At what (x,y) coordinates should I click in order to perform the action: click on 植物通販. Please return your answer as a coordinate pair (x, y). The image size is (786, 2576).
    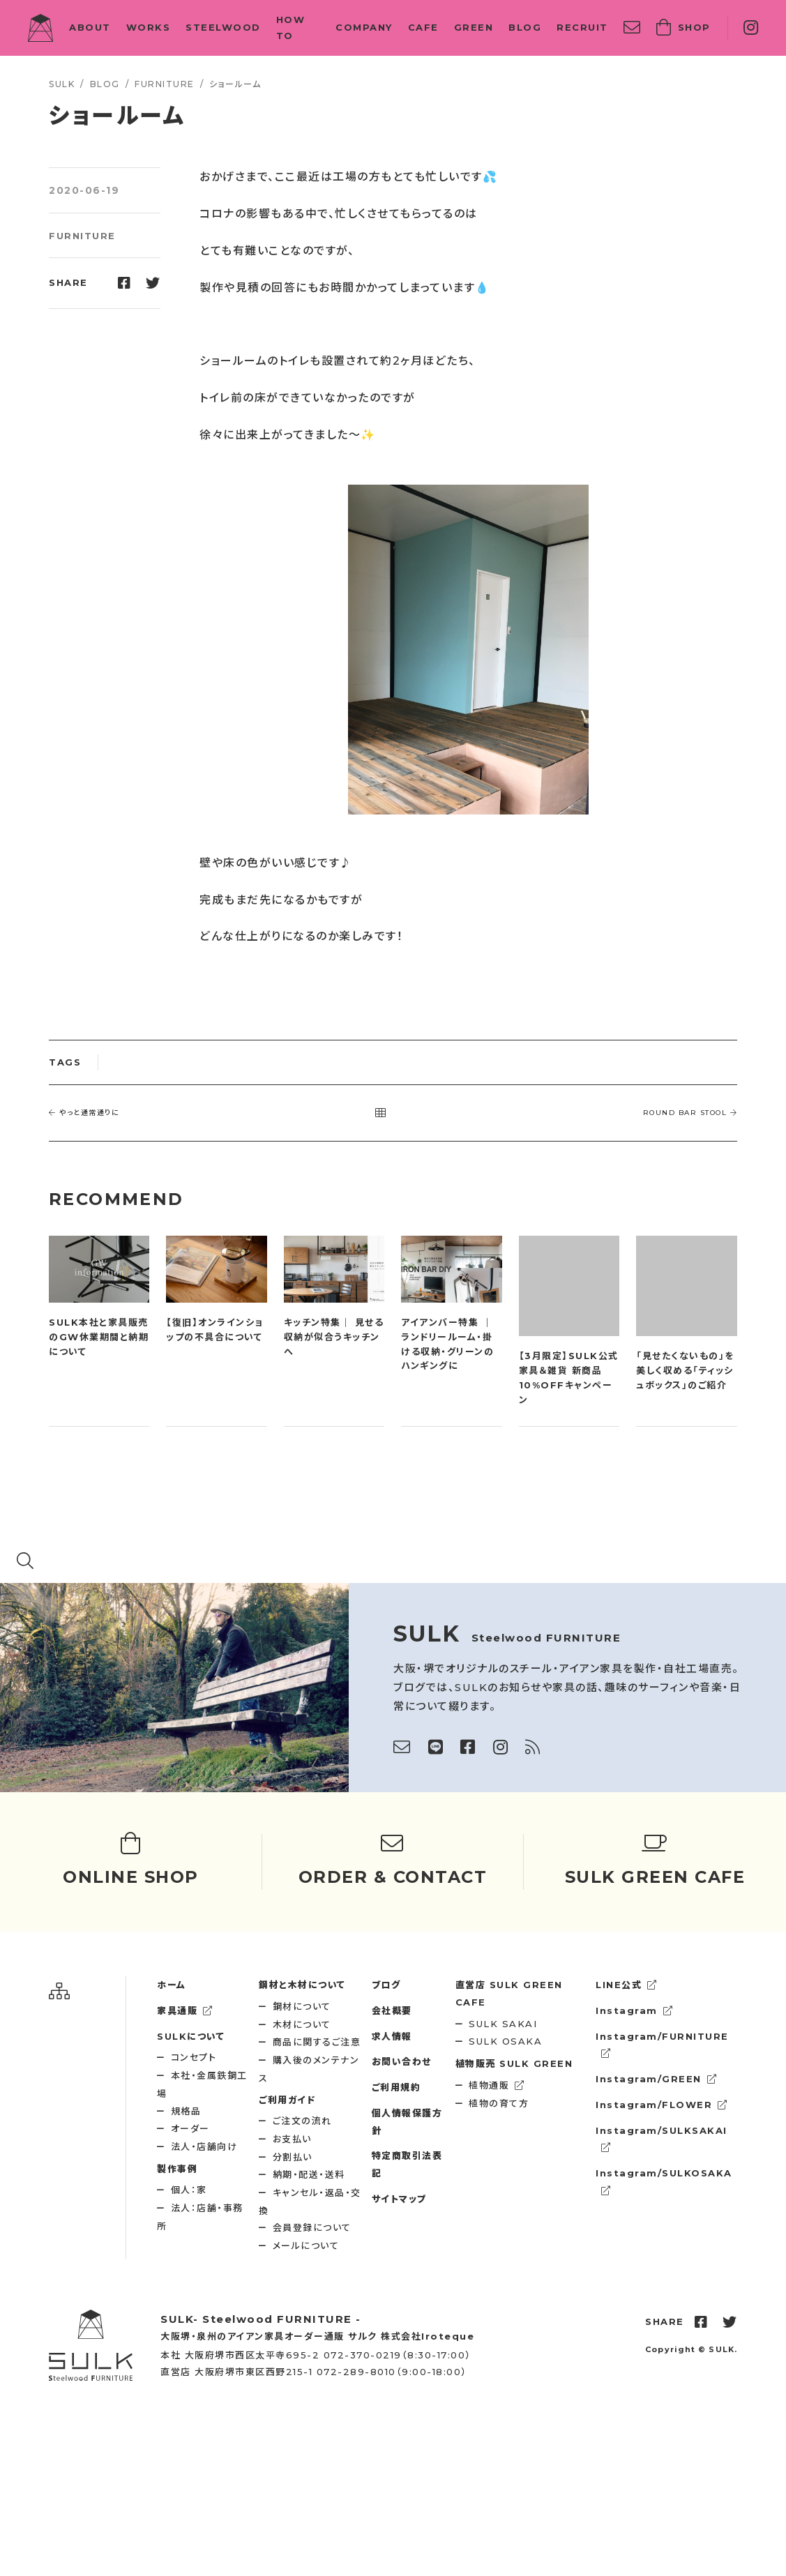
    Looking at the image, I should click on (497, 2085).